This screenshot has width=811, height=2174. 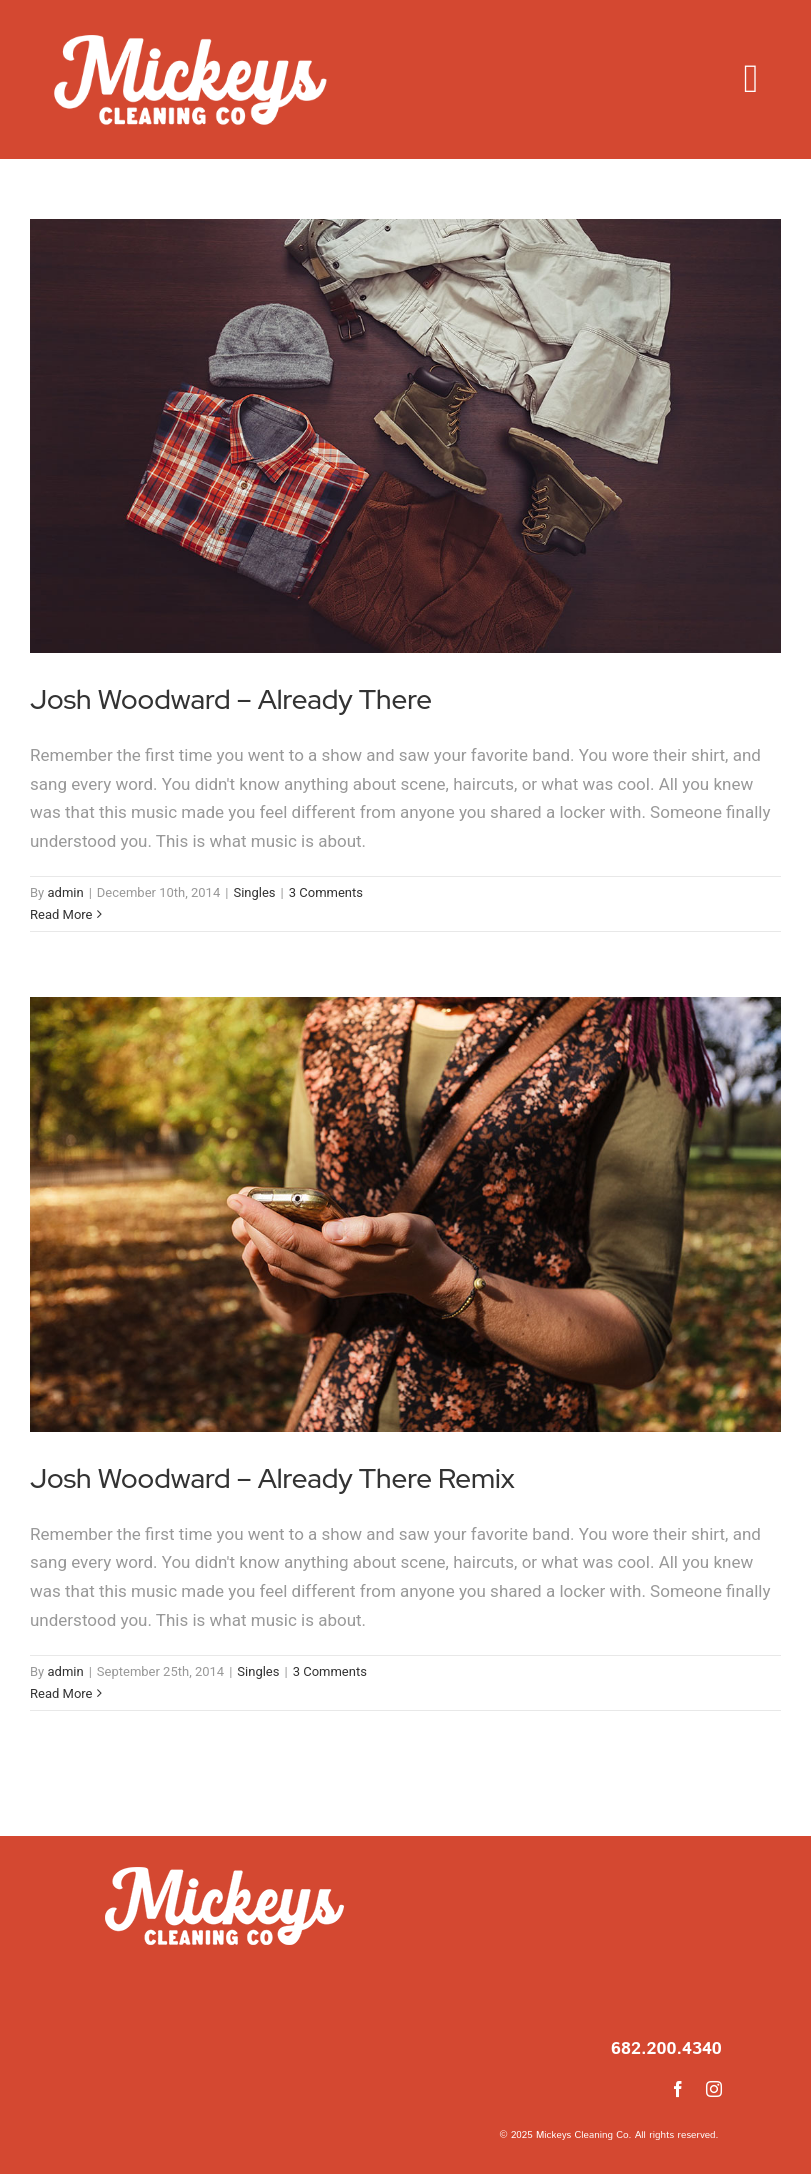 I want to click on Josh Woodward – Already There Remix, so click(x=272, y=1478).